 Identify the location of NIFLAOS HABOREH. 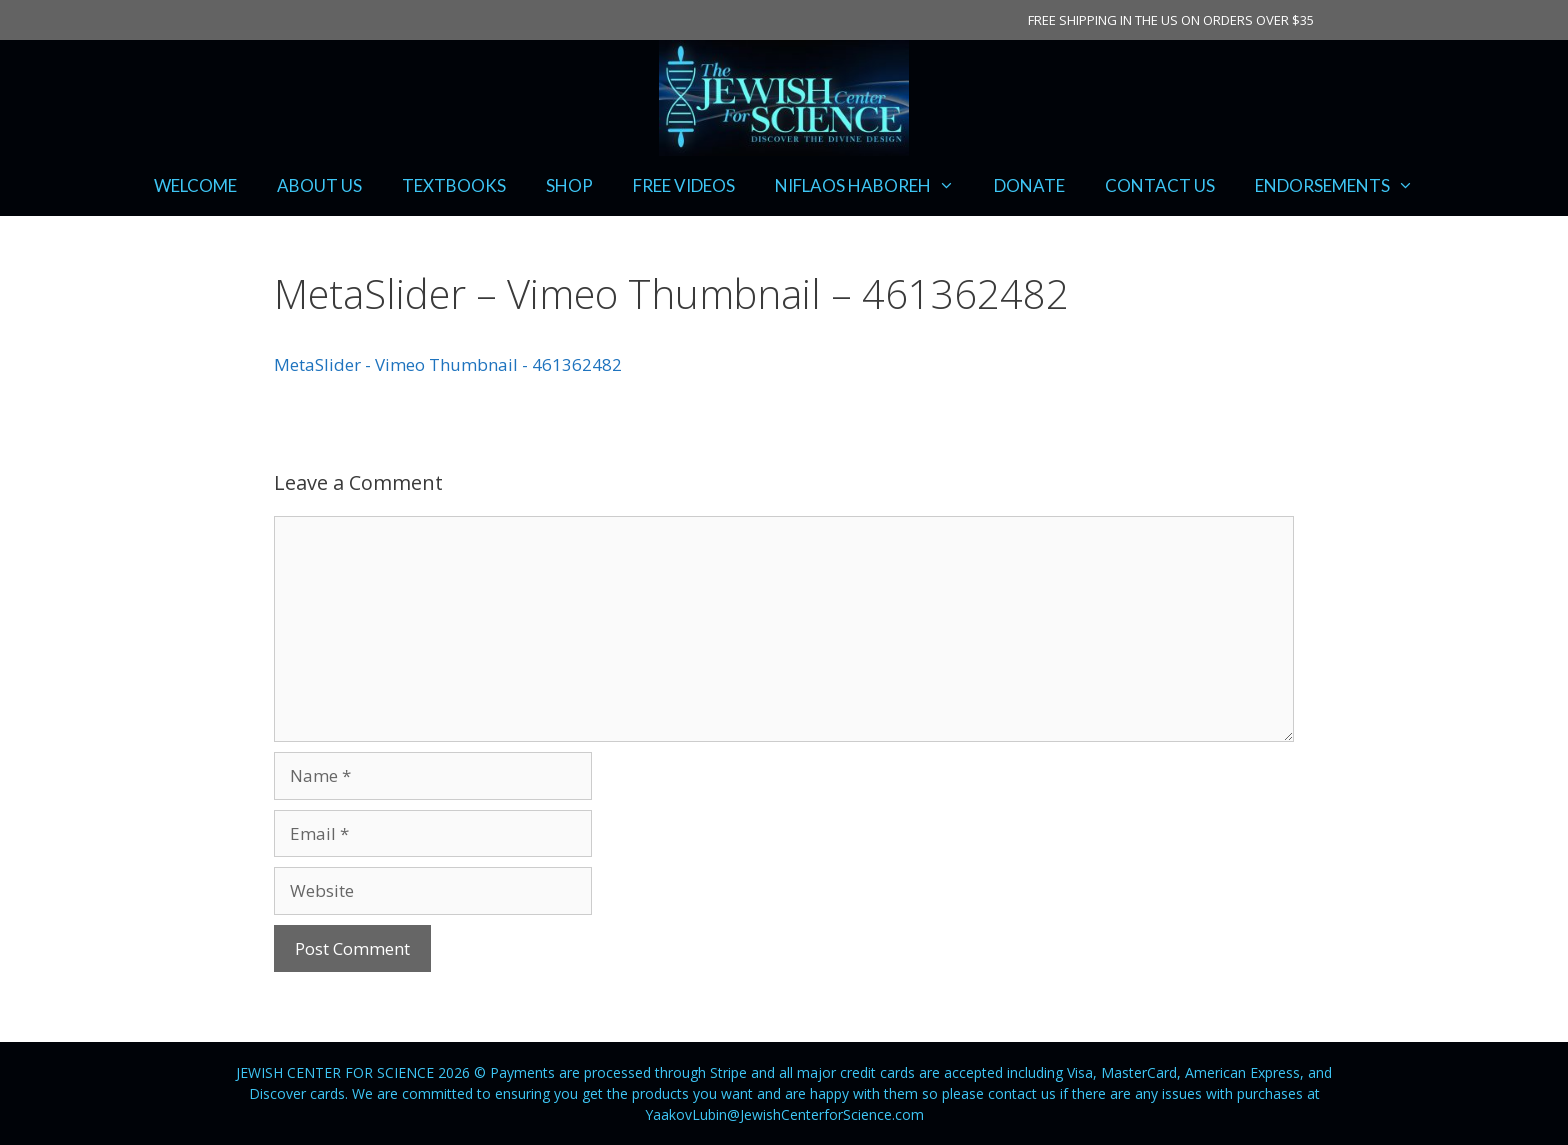
(875, 186).